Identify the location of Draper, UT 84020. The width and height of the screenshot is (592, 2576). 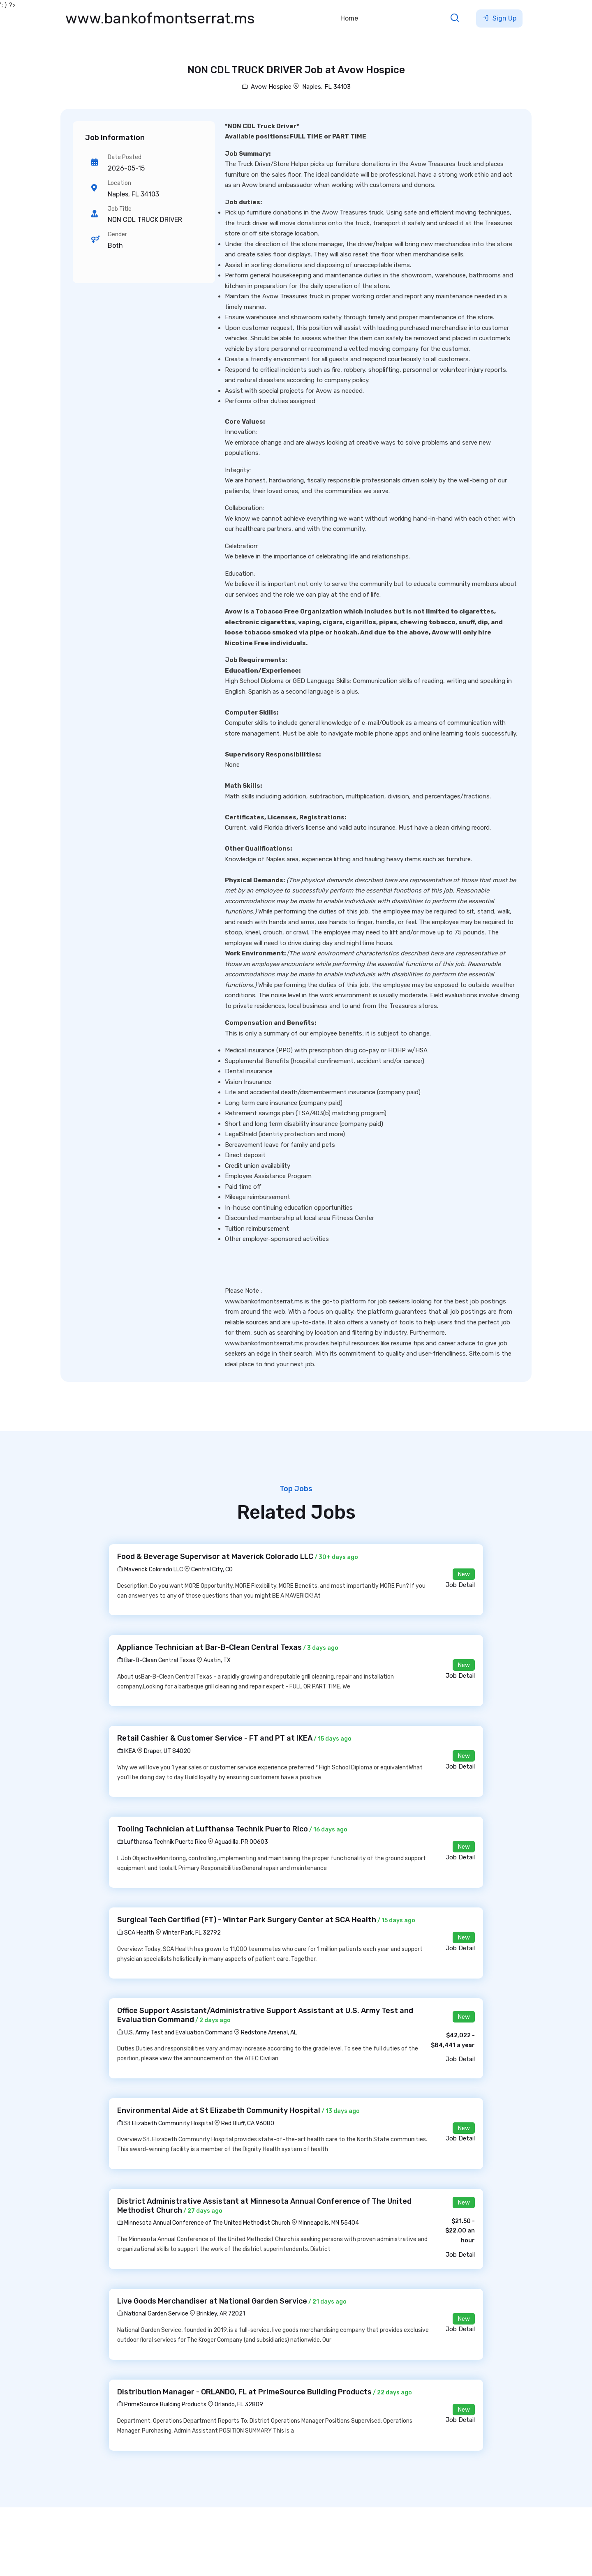
(167, 1751).